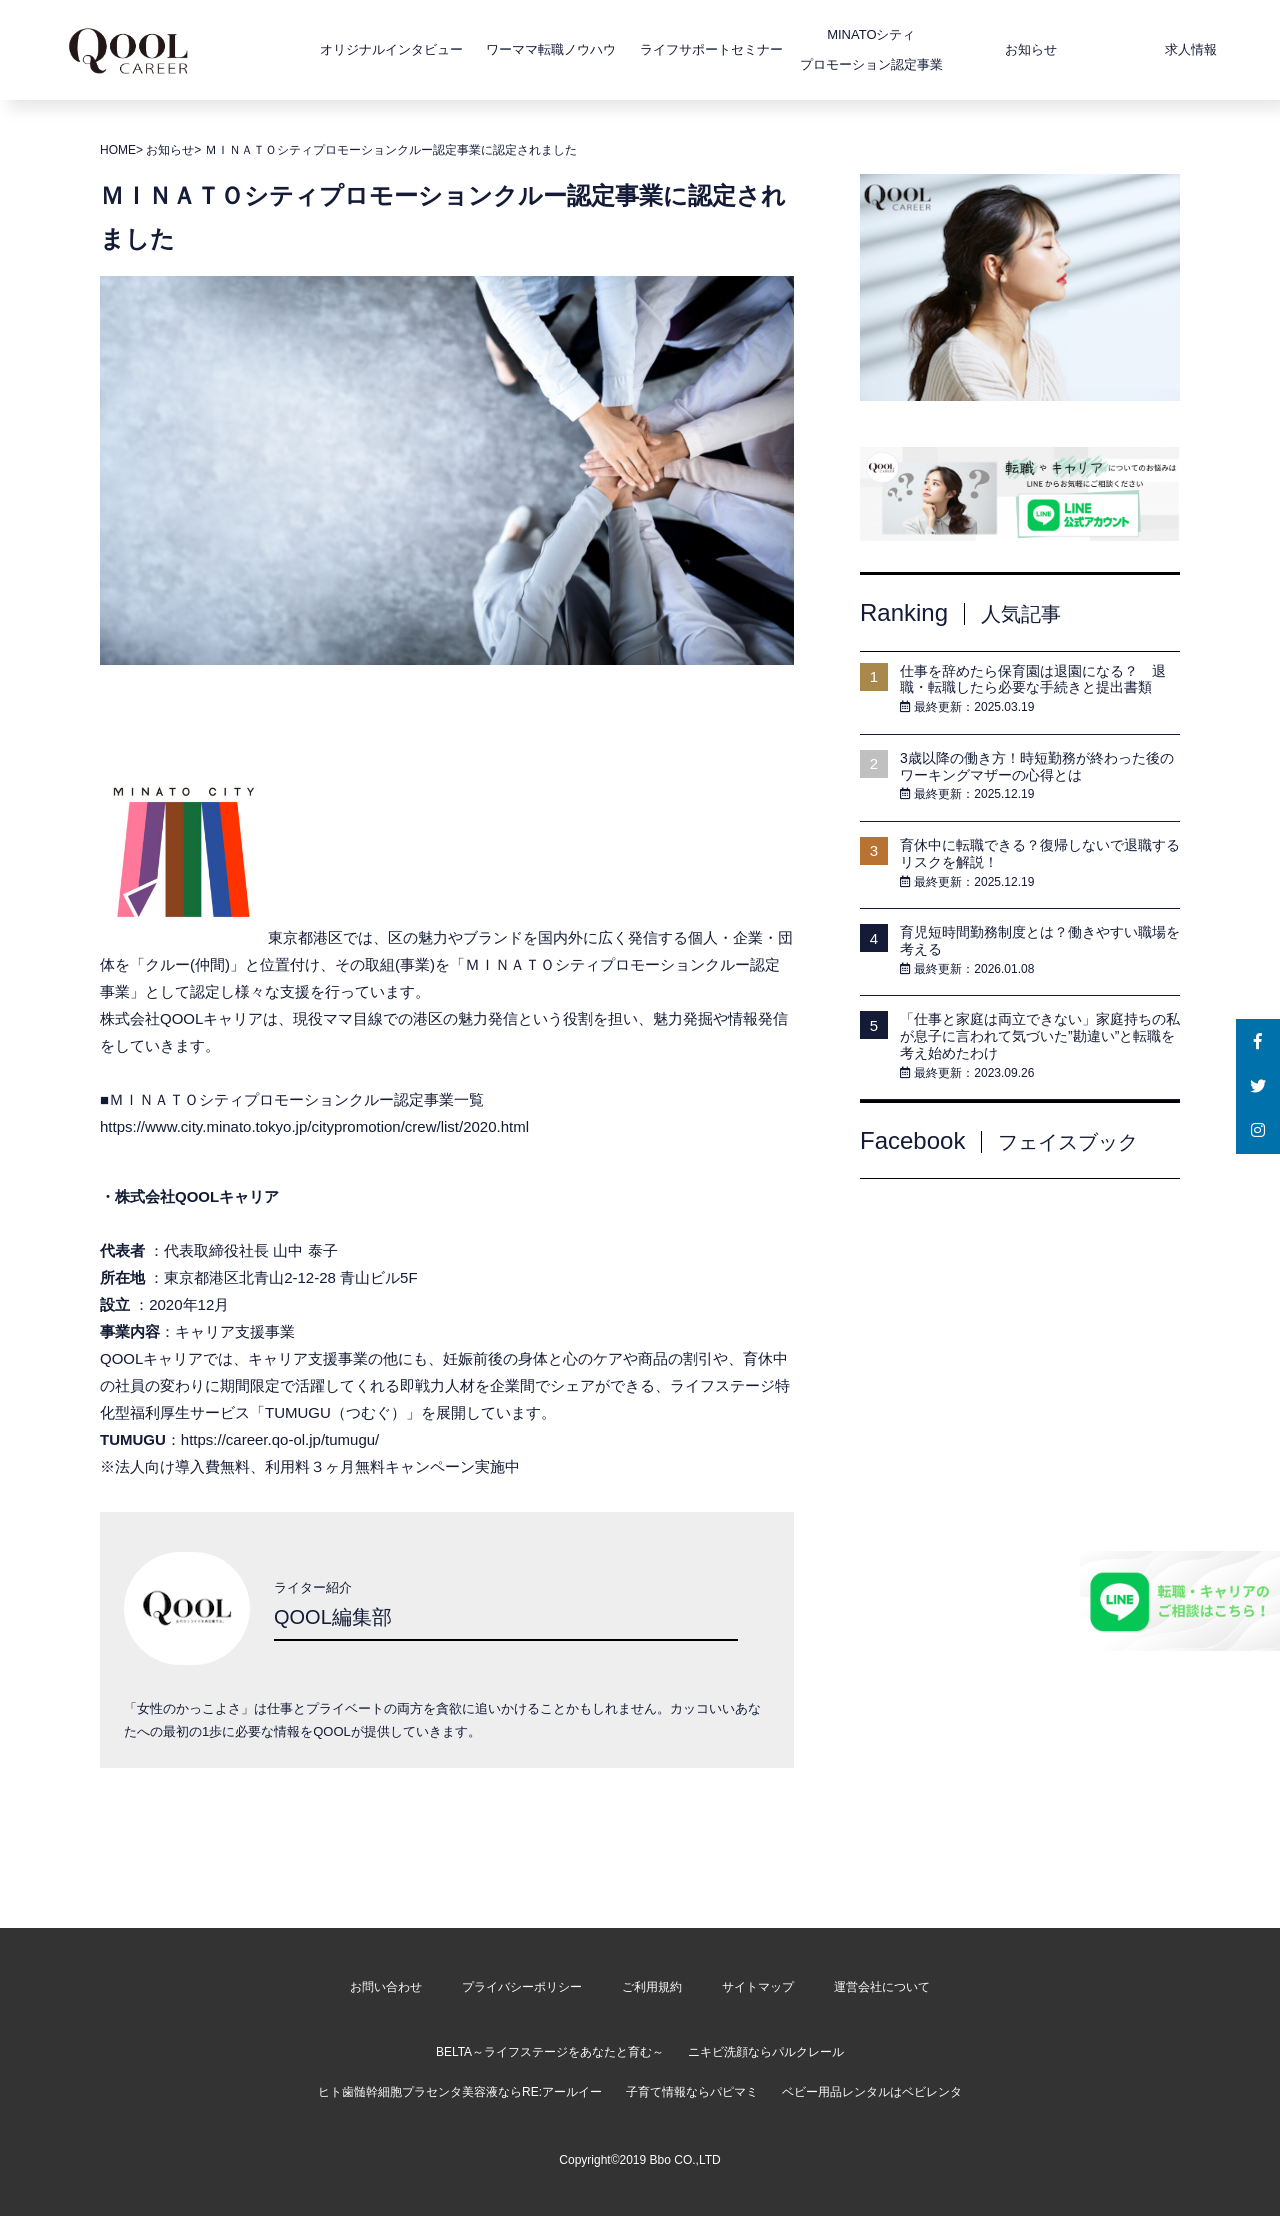 This screenshot has width=1280, height=2216. What do you see at coordinates (692, 2092) in the screenshot?
I see `子育て情報ならパピマミ` at bounding box center [692, 2092].